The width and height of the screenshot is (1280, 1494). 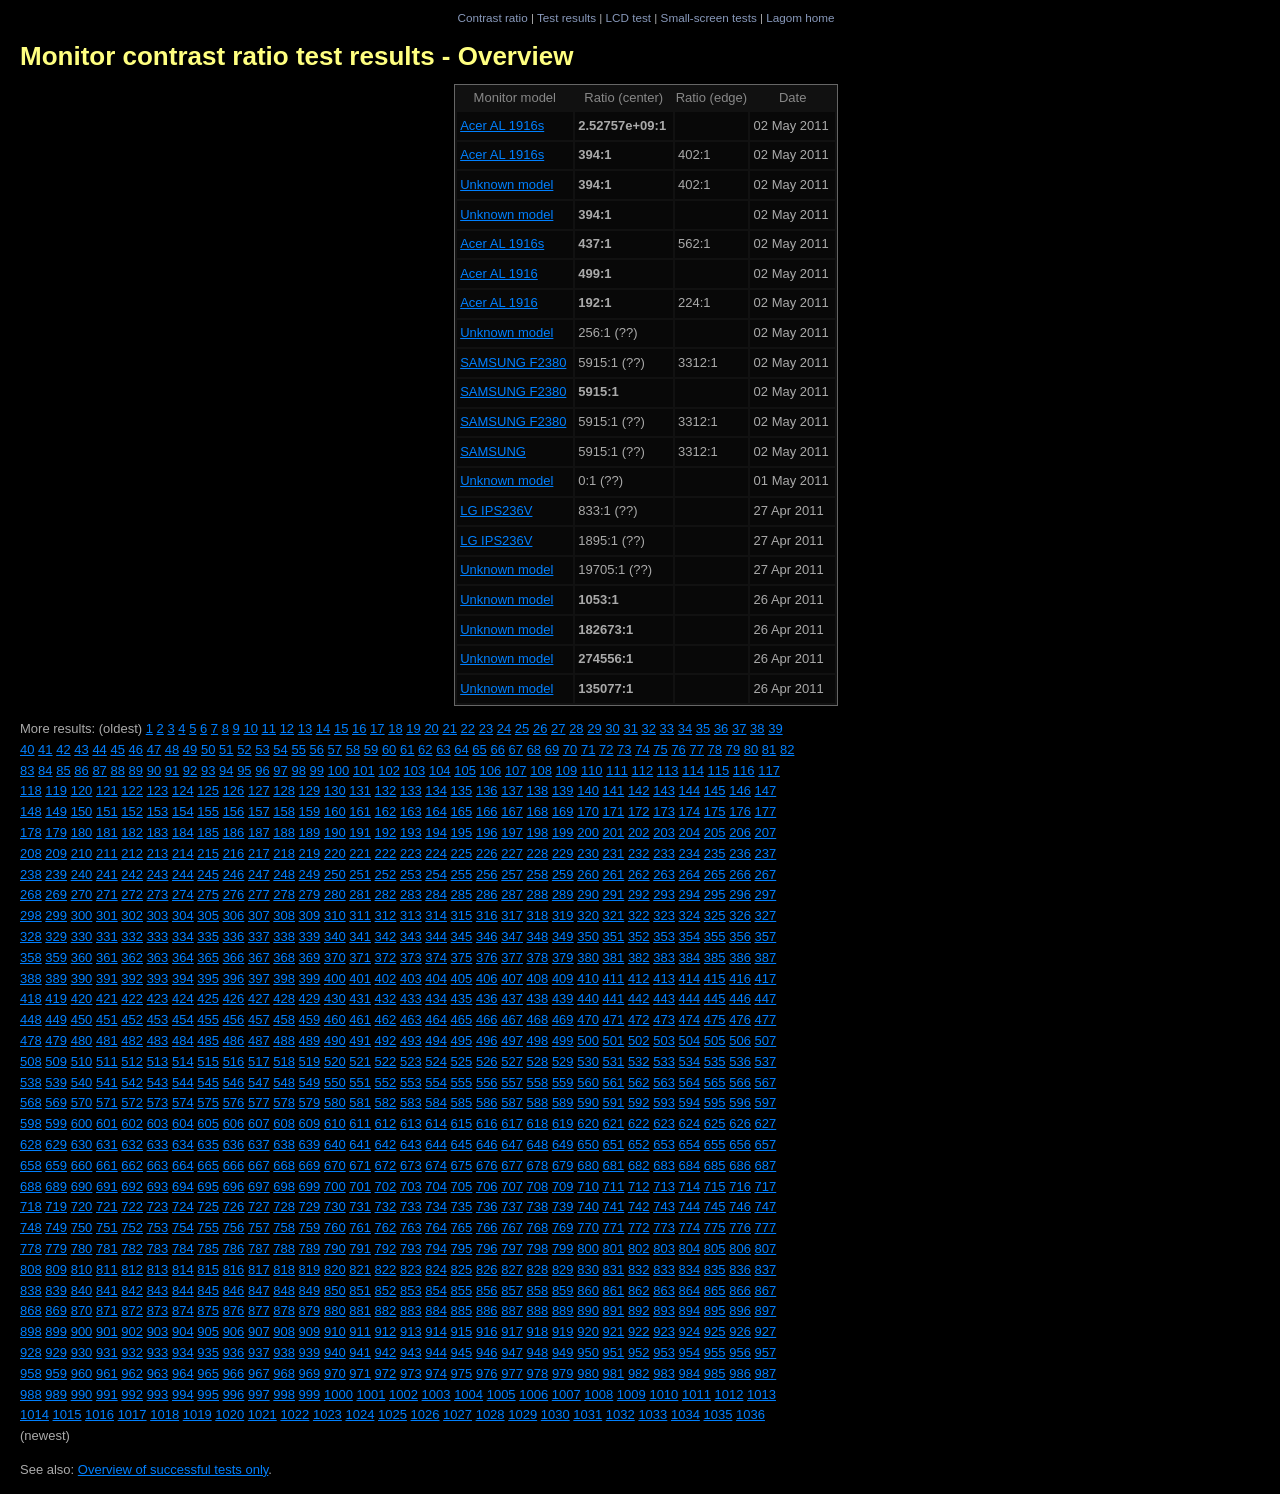 What do you see at coordinates (740, 1165) in the screenshot?
I see `686` at bounding box center [740, 1165].